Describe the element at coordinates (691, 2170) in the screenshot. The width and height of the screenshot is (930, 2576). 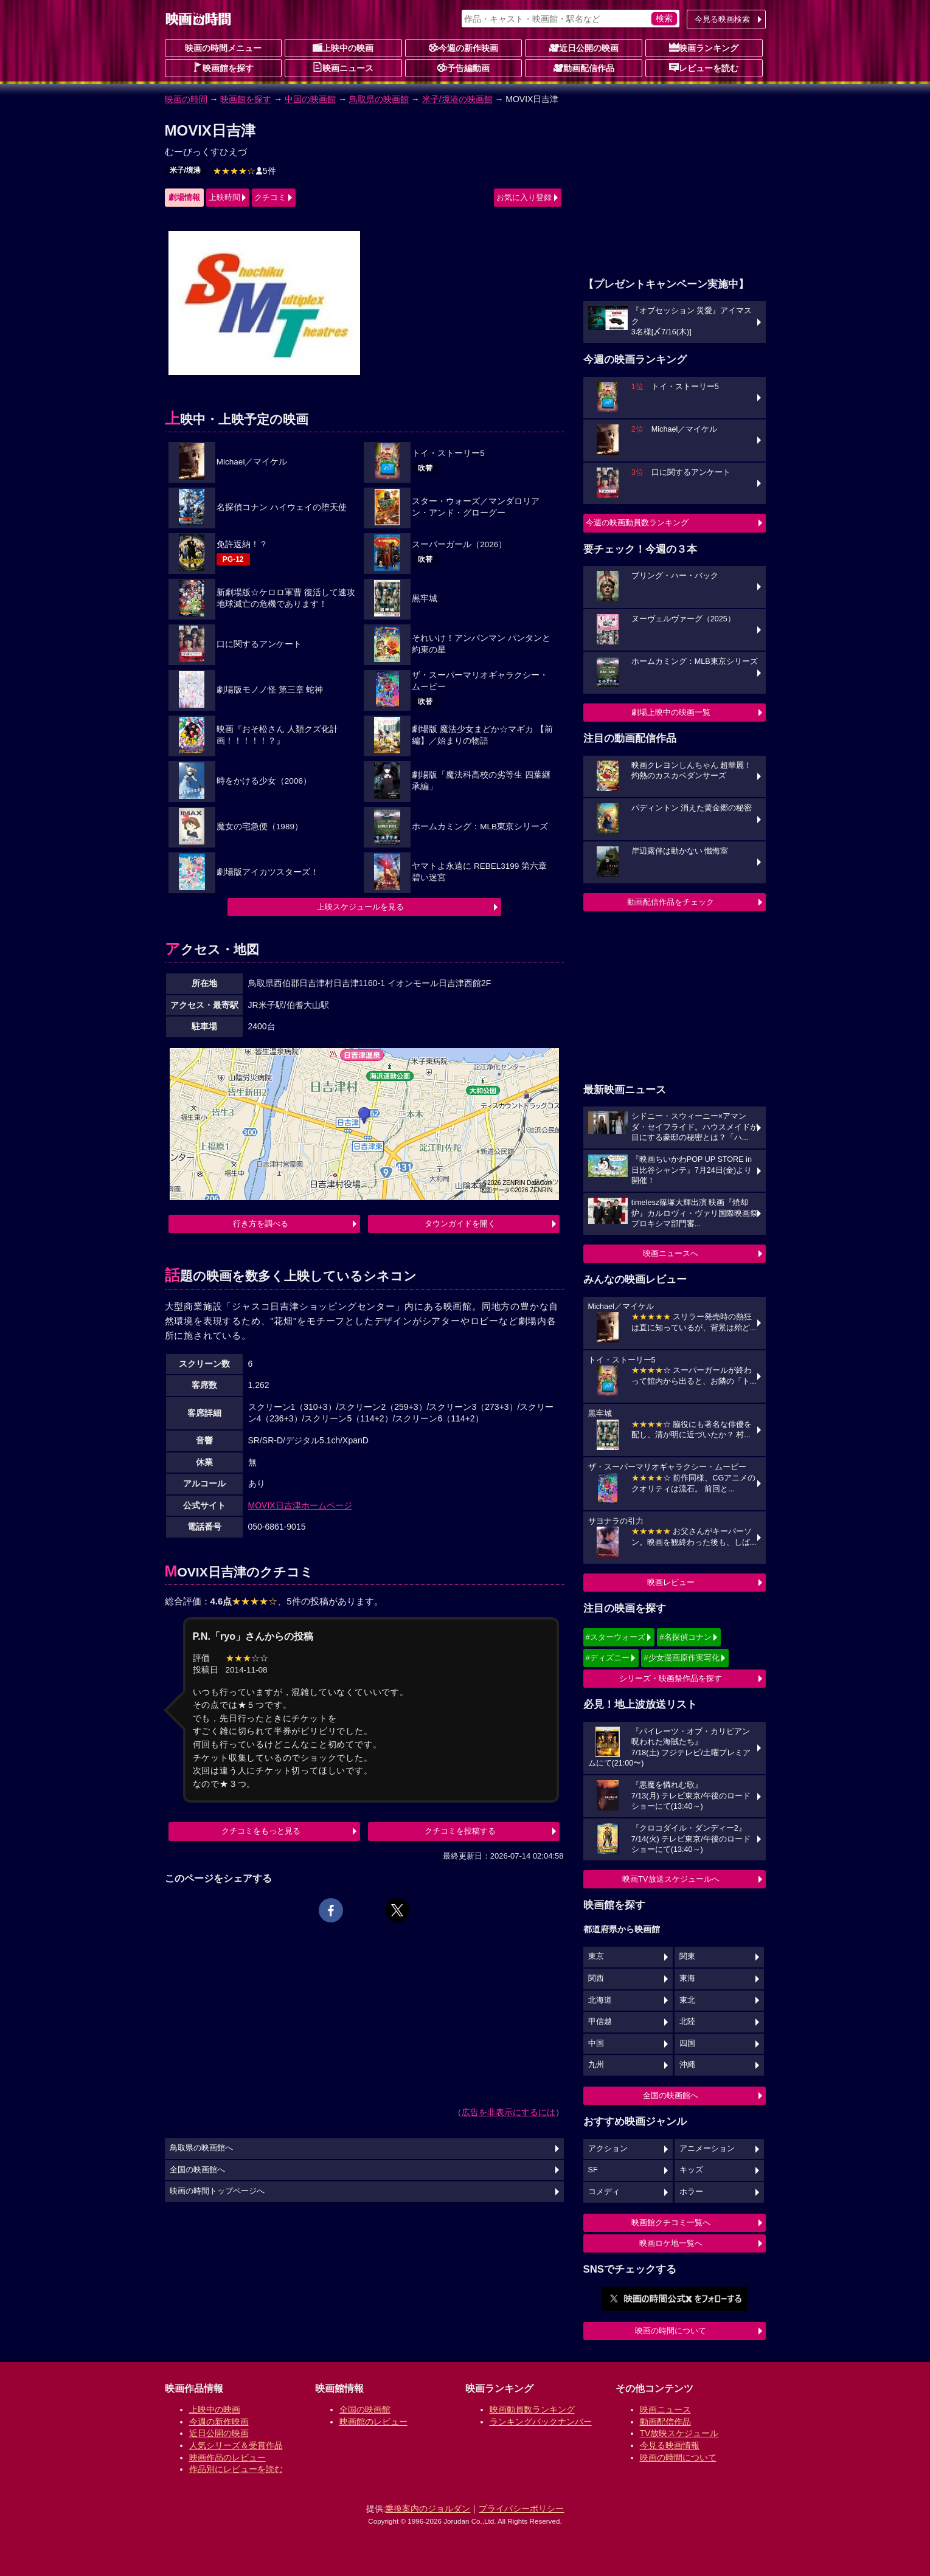
I see `キッズ` at that location.